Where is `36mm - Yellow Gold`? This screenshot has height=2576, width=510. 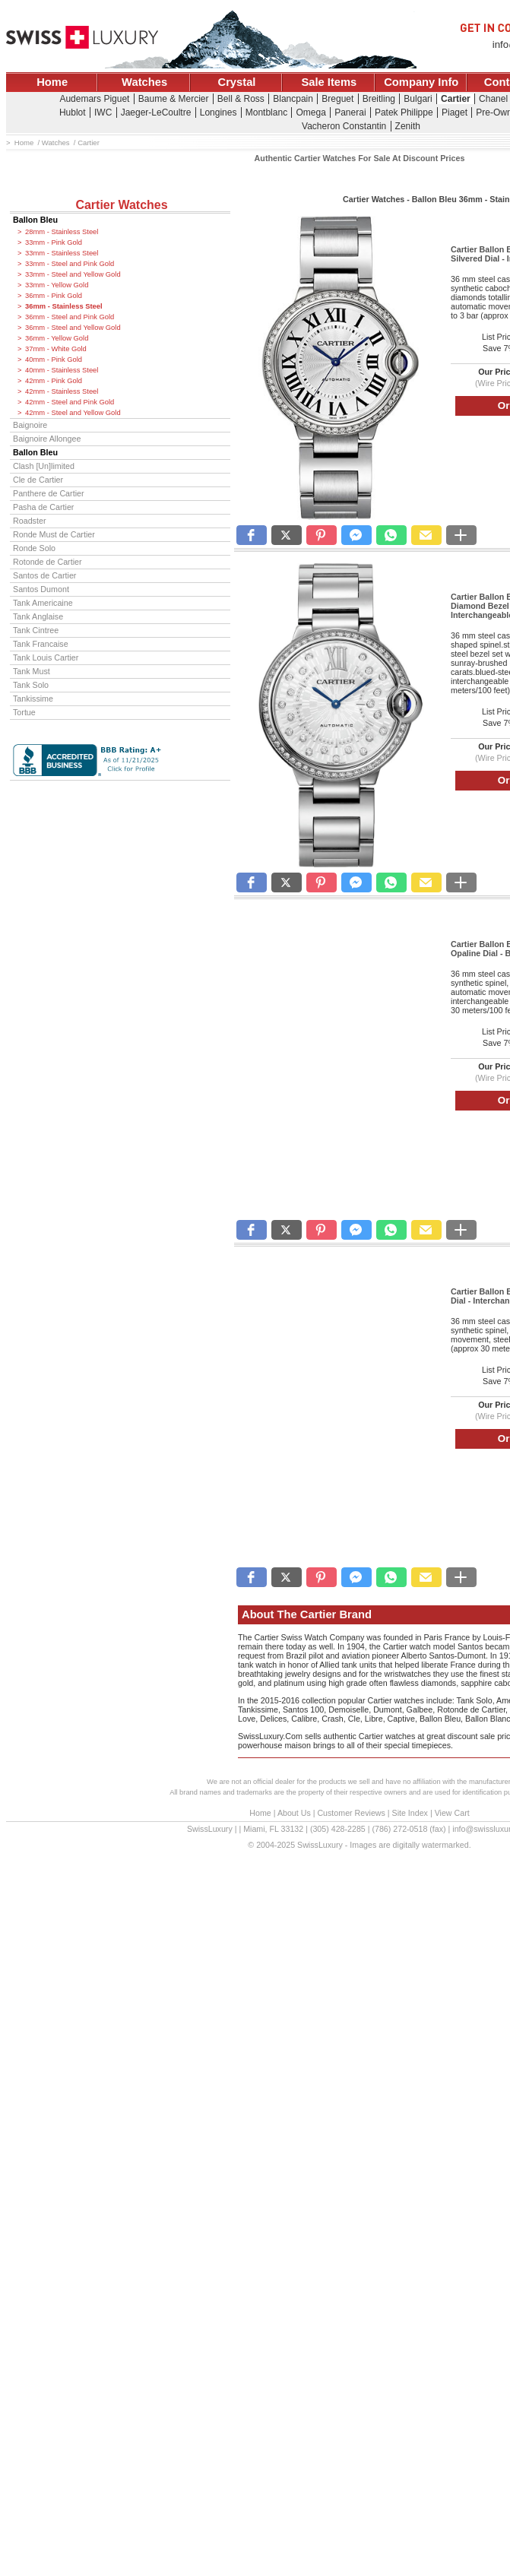
36mm - Yellow Gold is located at coordinates (56, 338).